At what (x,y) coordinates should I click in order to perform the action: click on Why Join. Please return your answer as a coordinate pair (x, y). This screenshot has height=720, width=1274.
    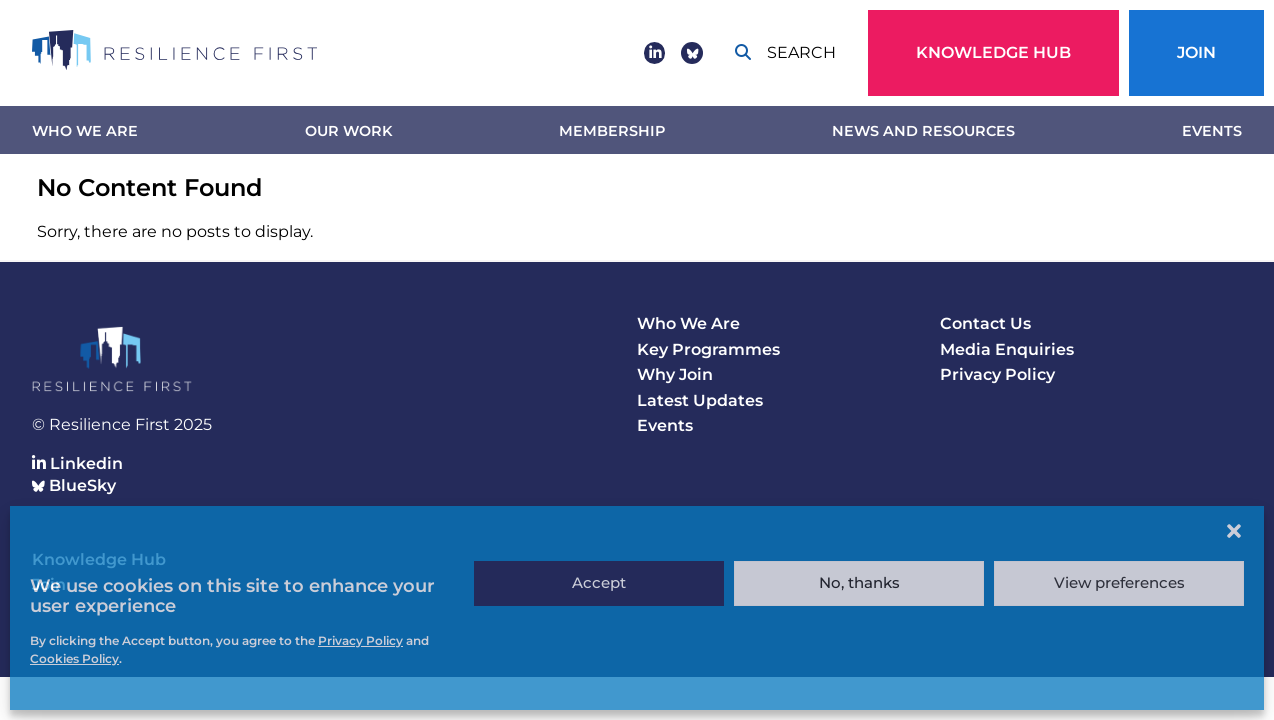
    Looking at the image, I should click on (675, 374).